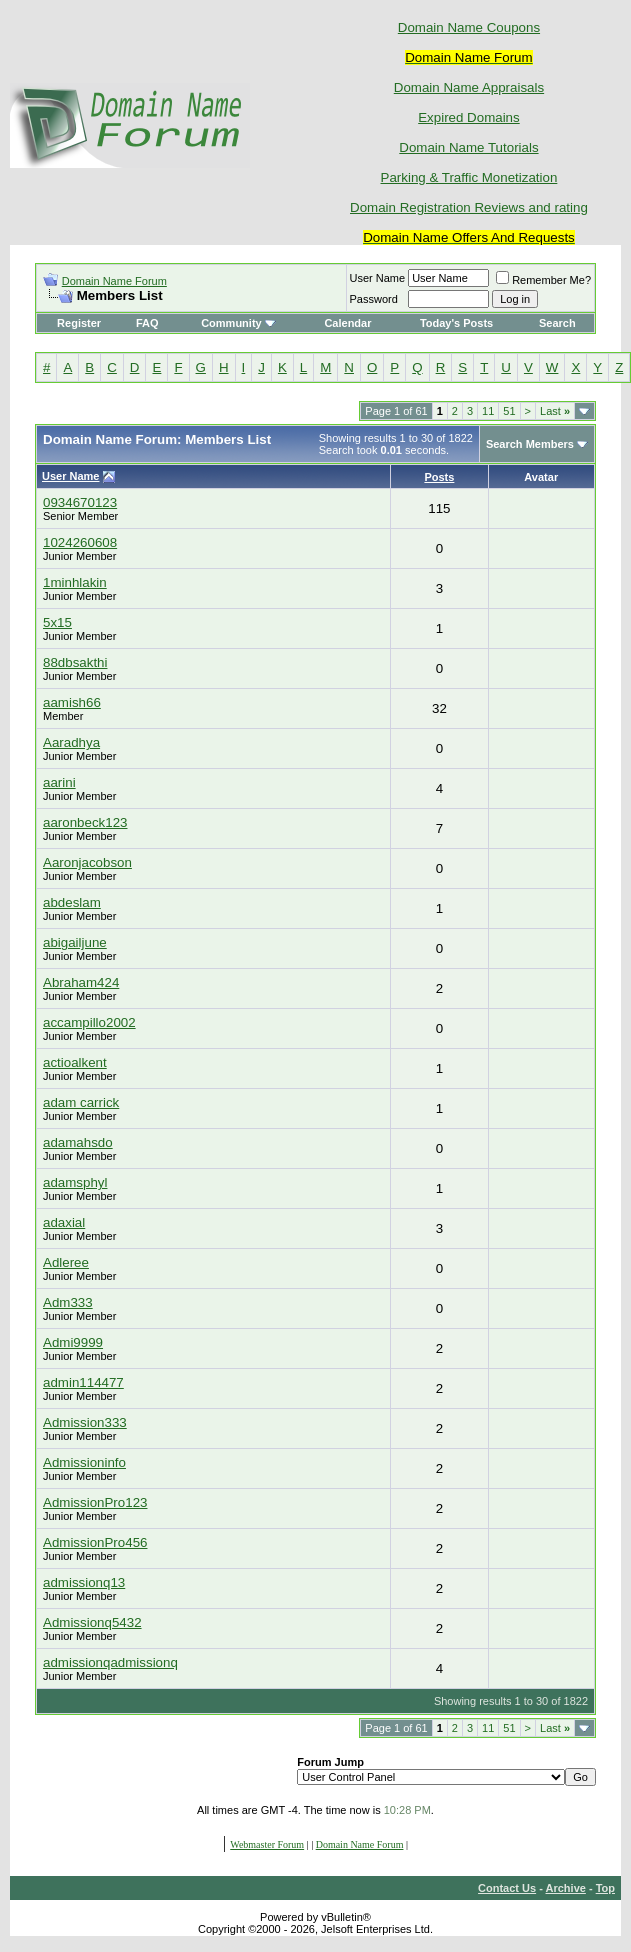 The width and height of the screenshot is (631, 1952). I want to click on 0934670123, so click(80, 502).